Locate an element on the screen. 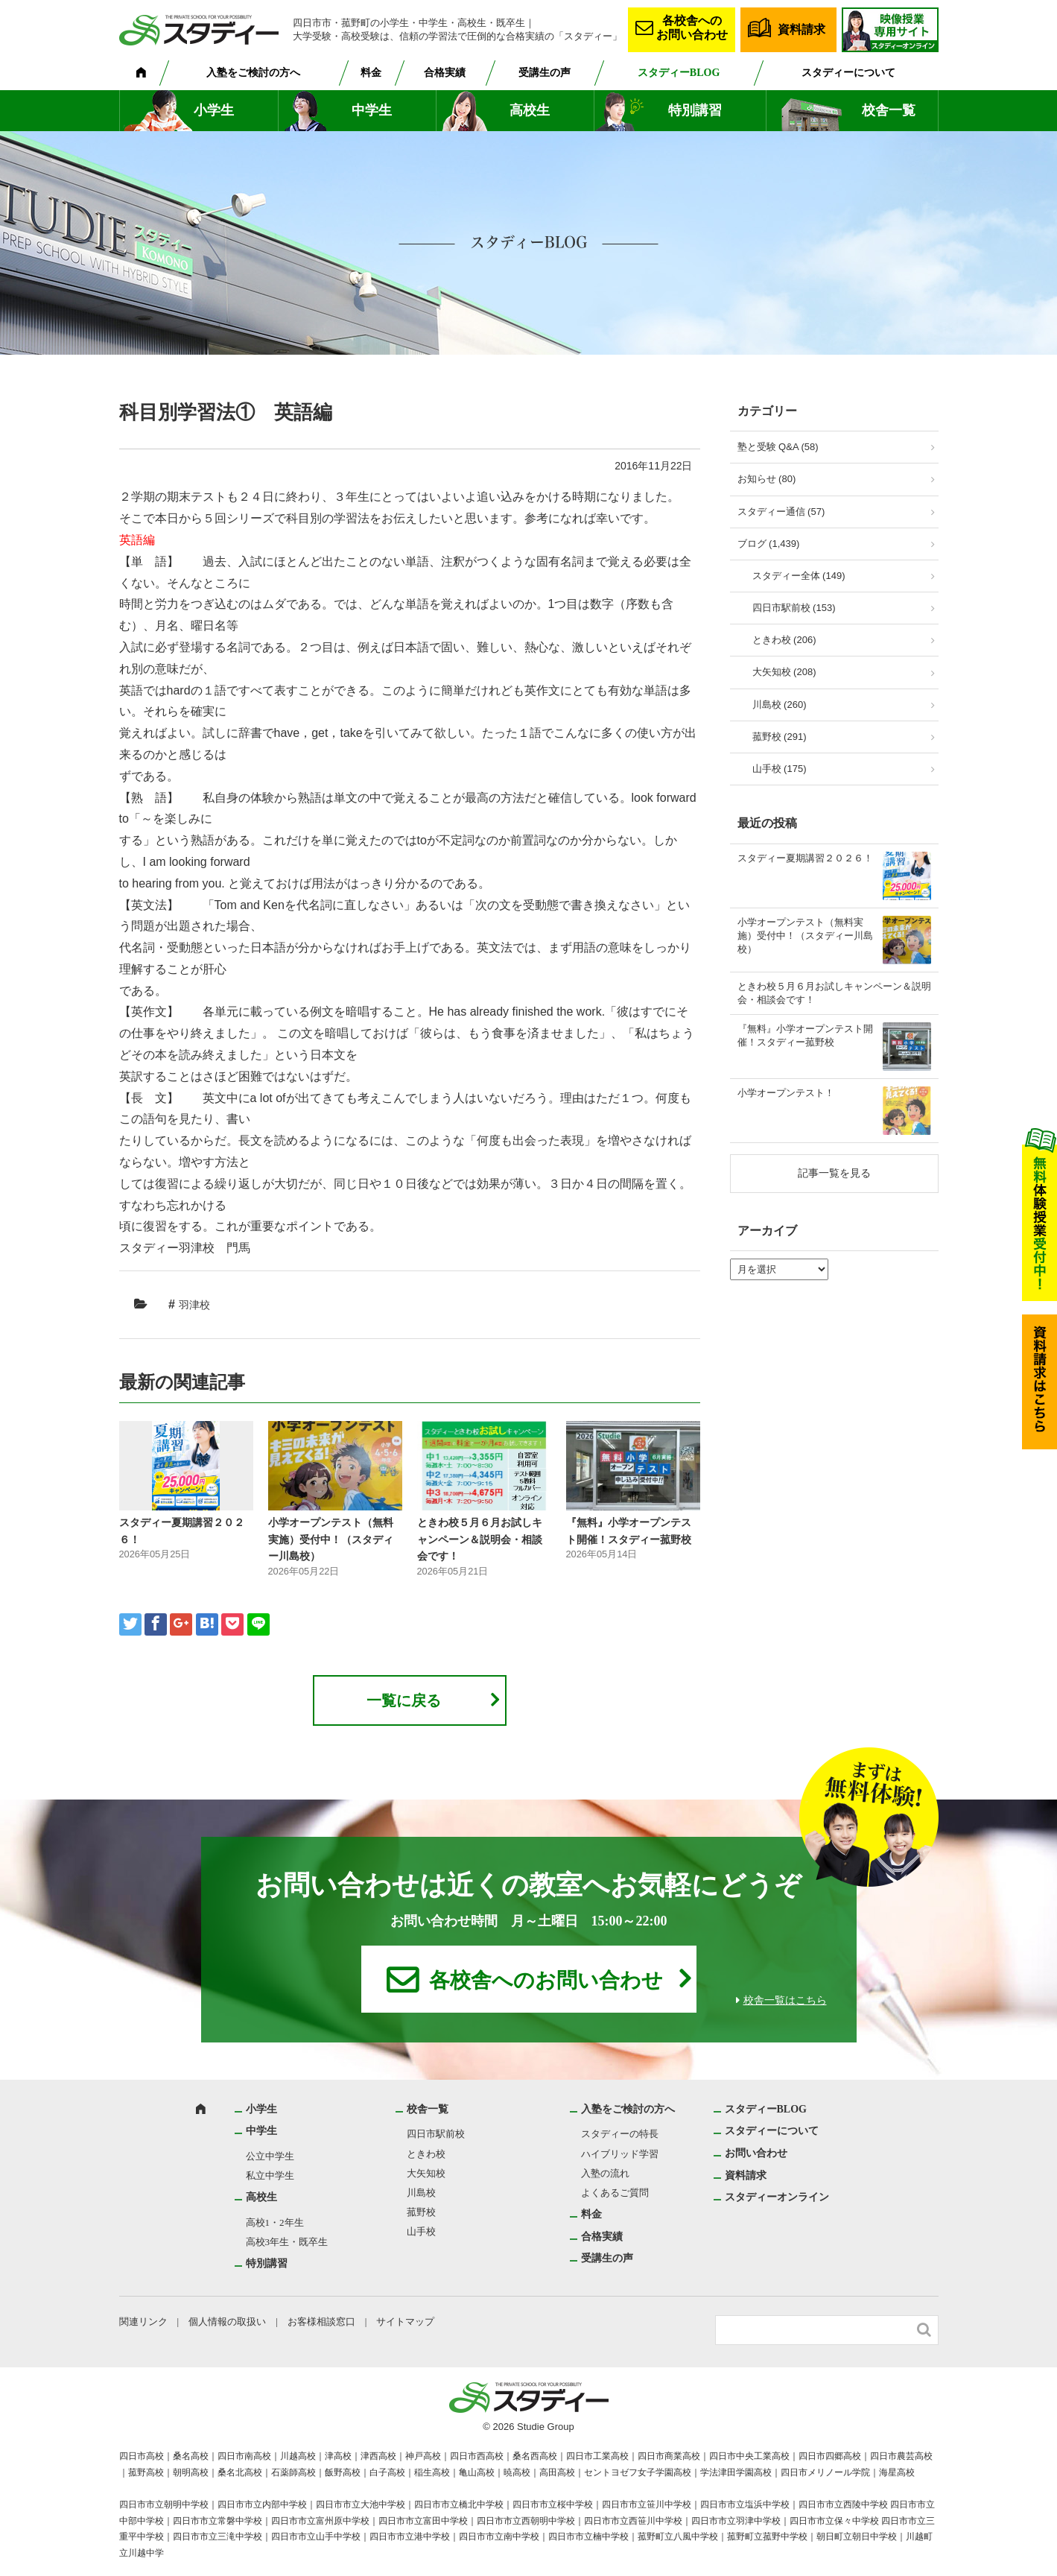 Image resolution: width=1057 pixels, height=2576 pixels. 受講生の声 is located at coordinates (544, 72).